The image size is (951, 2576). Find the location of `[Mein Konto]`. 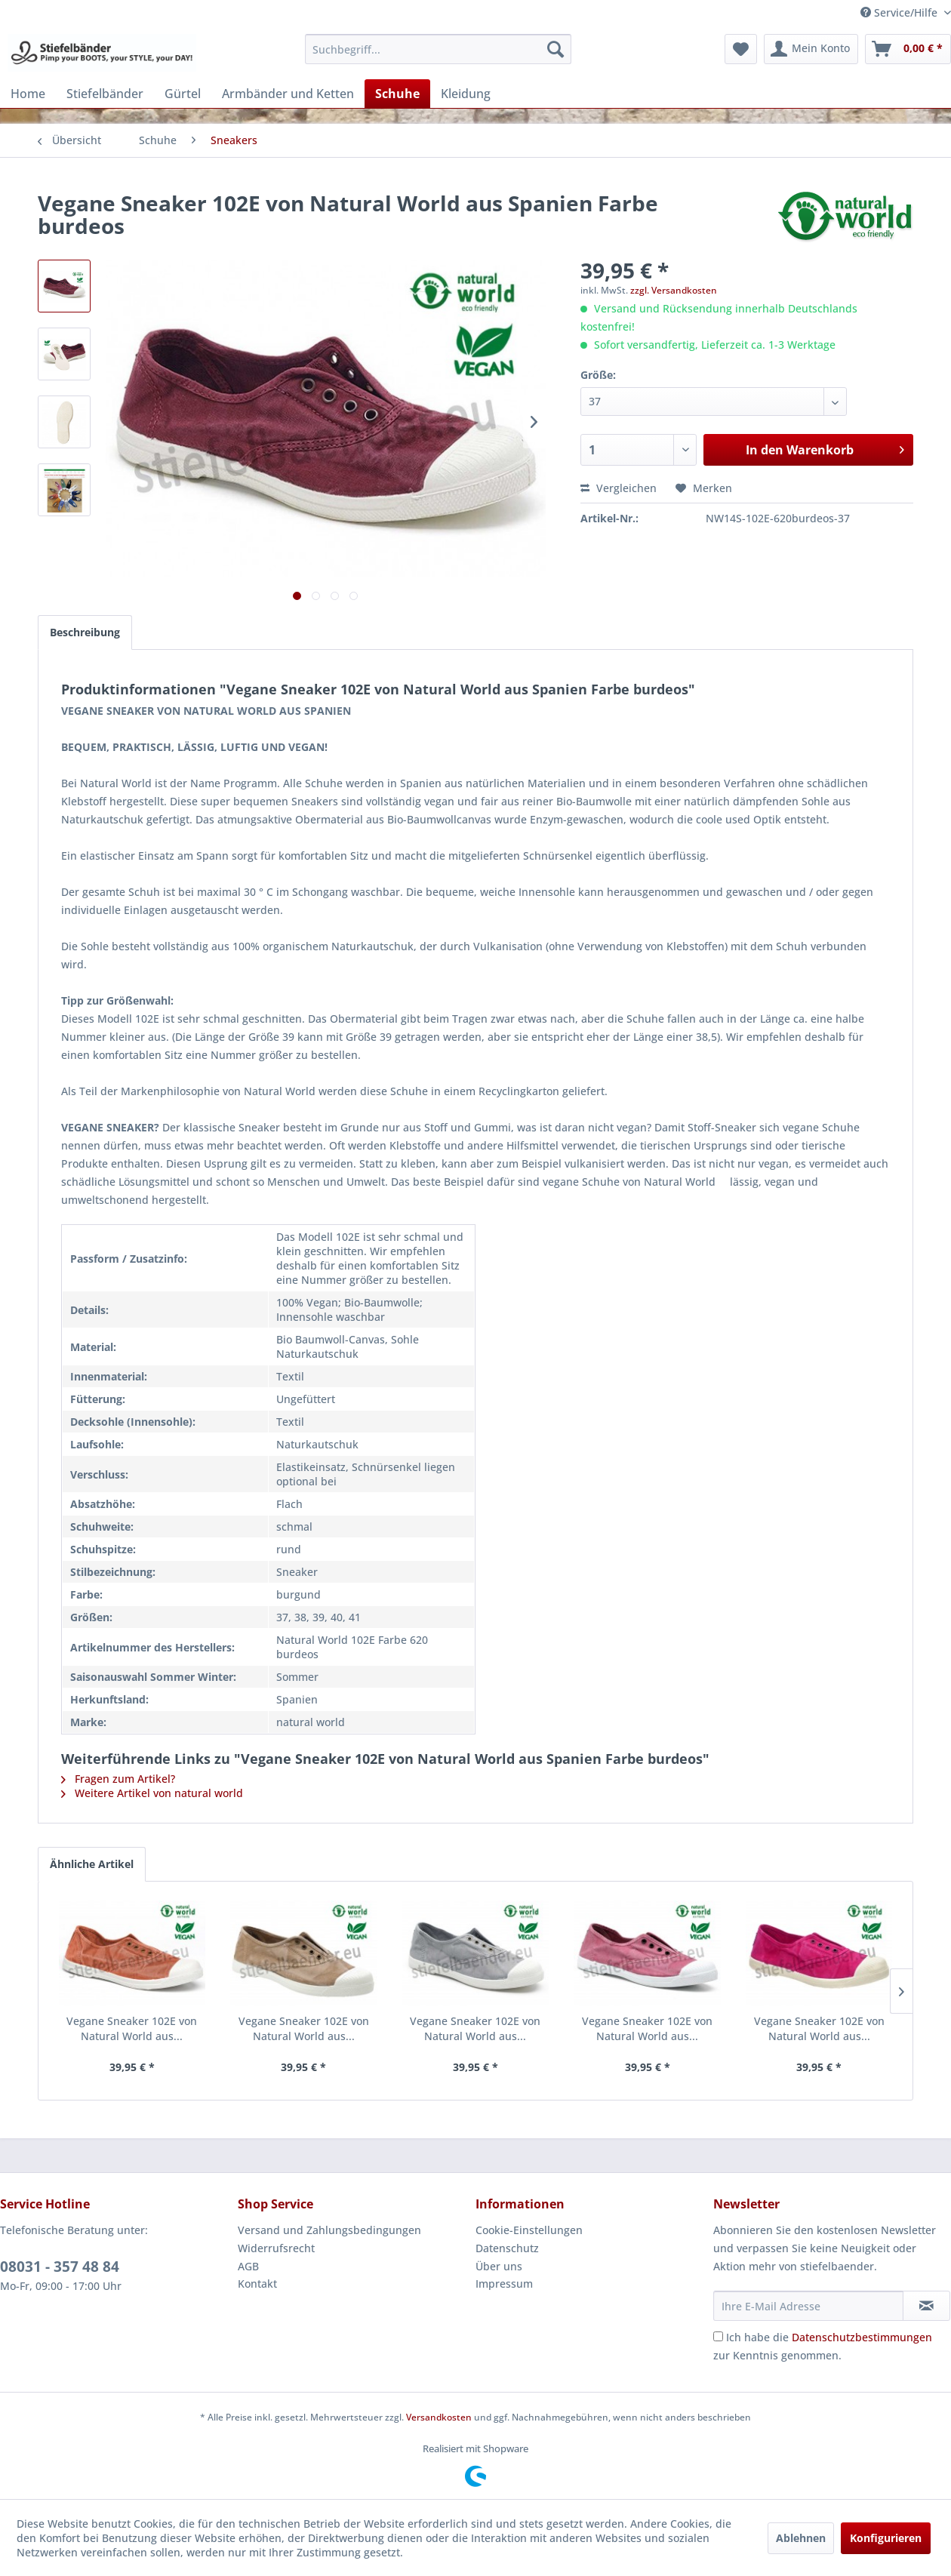

[Mein Konto] is located at coordinates (811, 49).